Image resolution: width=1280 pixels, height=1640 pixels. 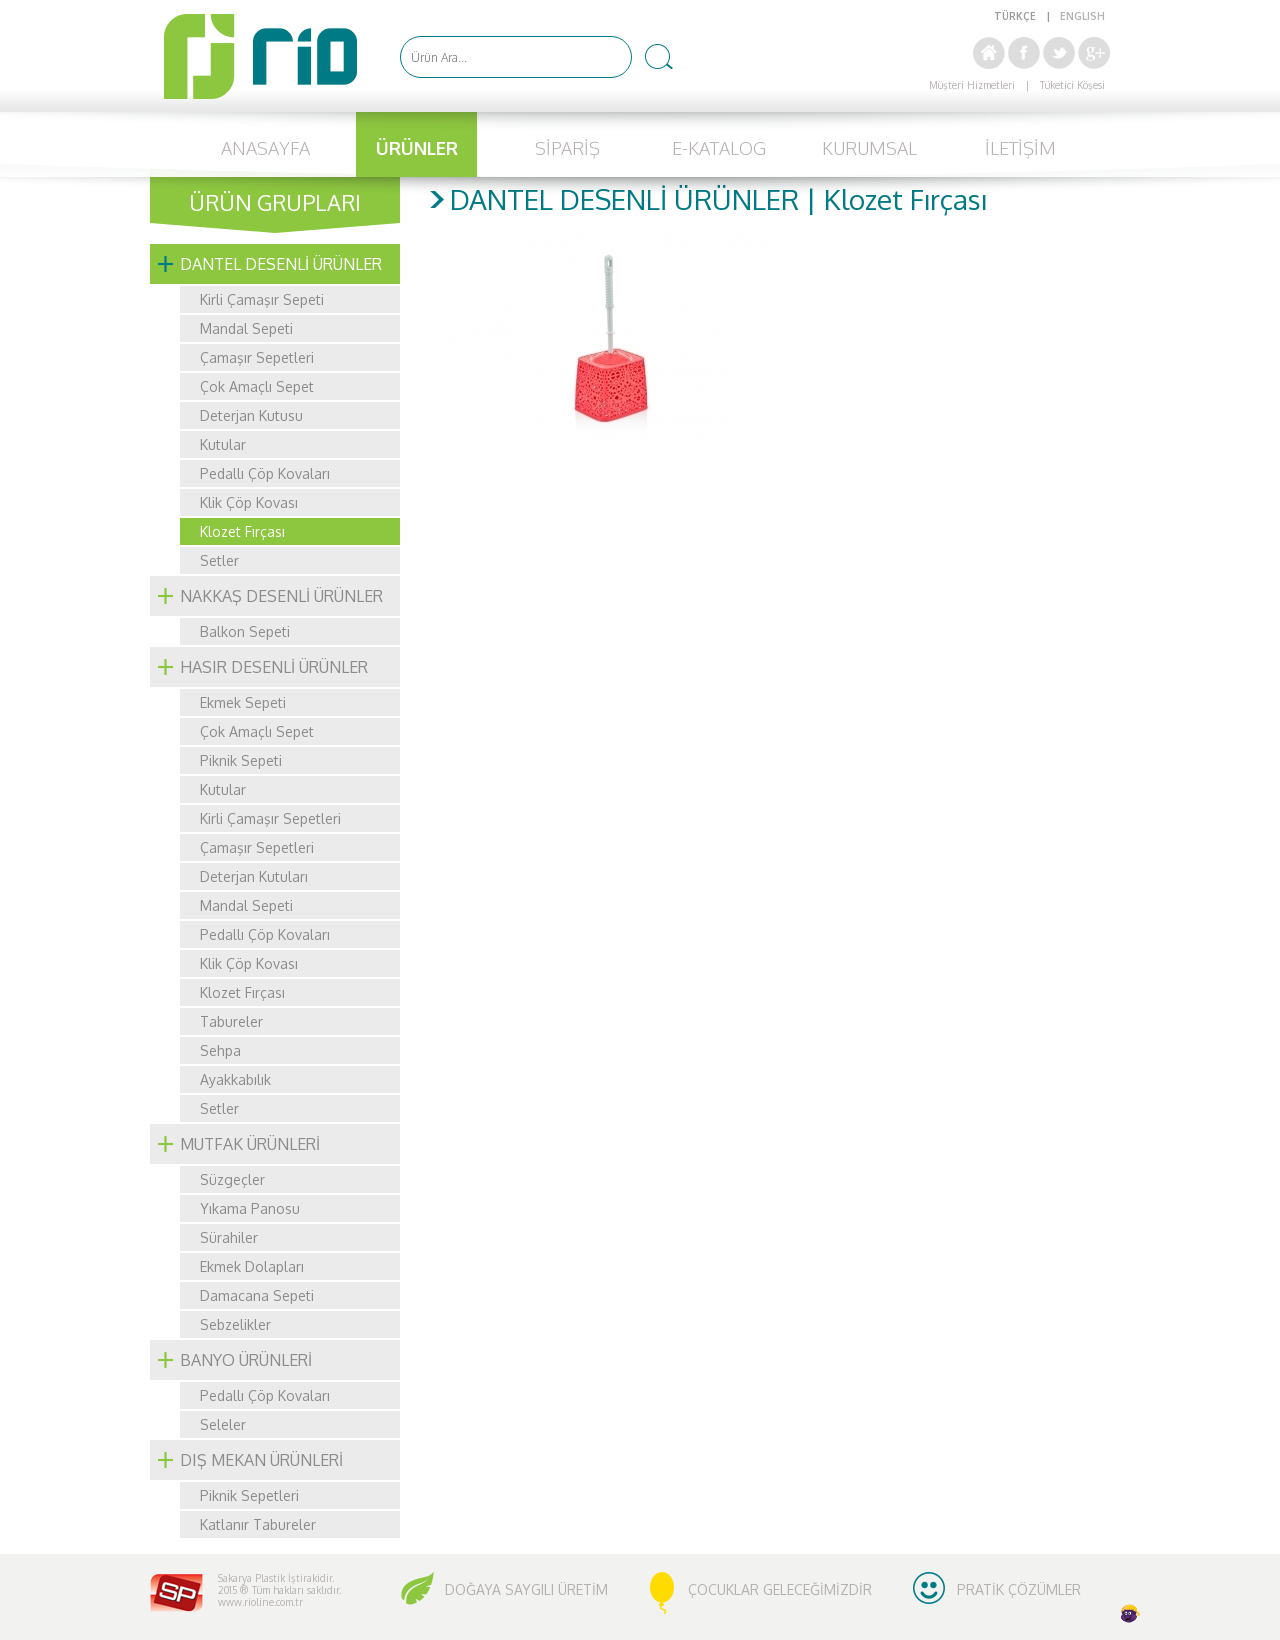 What do you see at coordinates (223, 1424) in the screenshot?
I see `Seleler` at bounding box center [223, 1424].